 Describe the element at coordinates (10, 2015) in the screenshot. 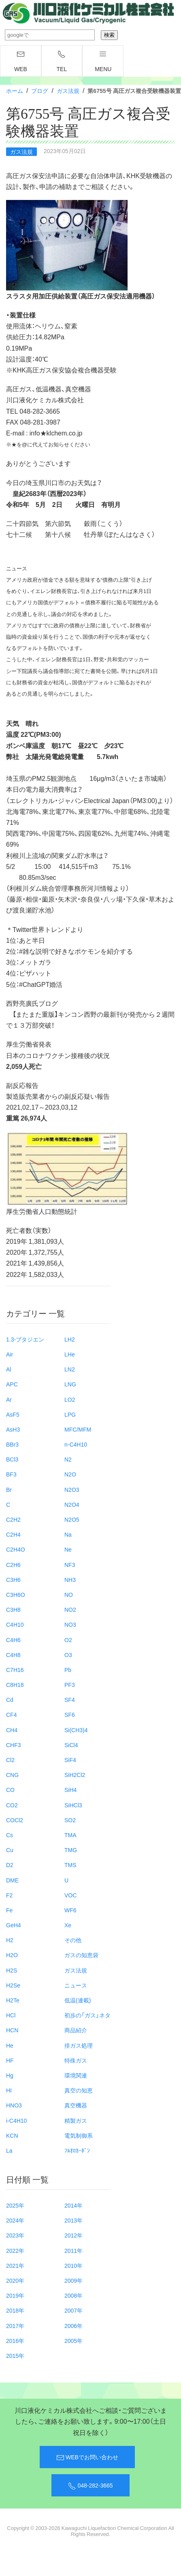

I see `HCl` at that location.